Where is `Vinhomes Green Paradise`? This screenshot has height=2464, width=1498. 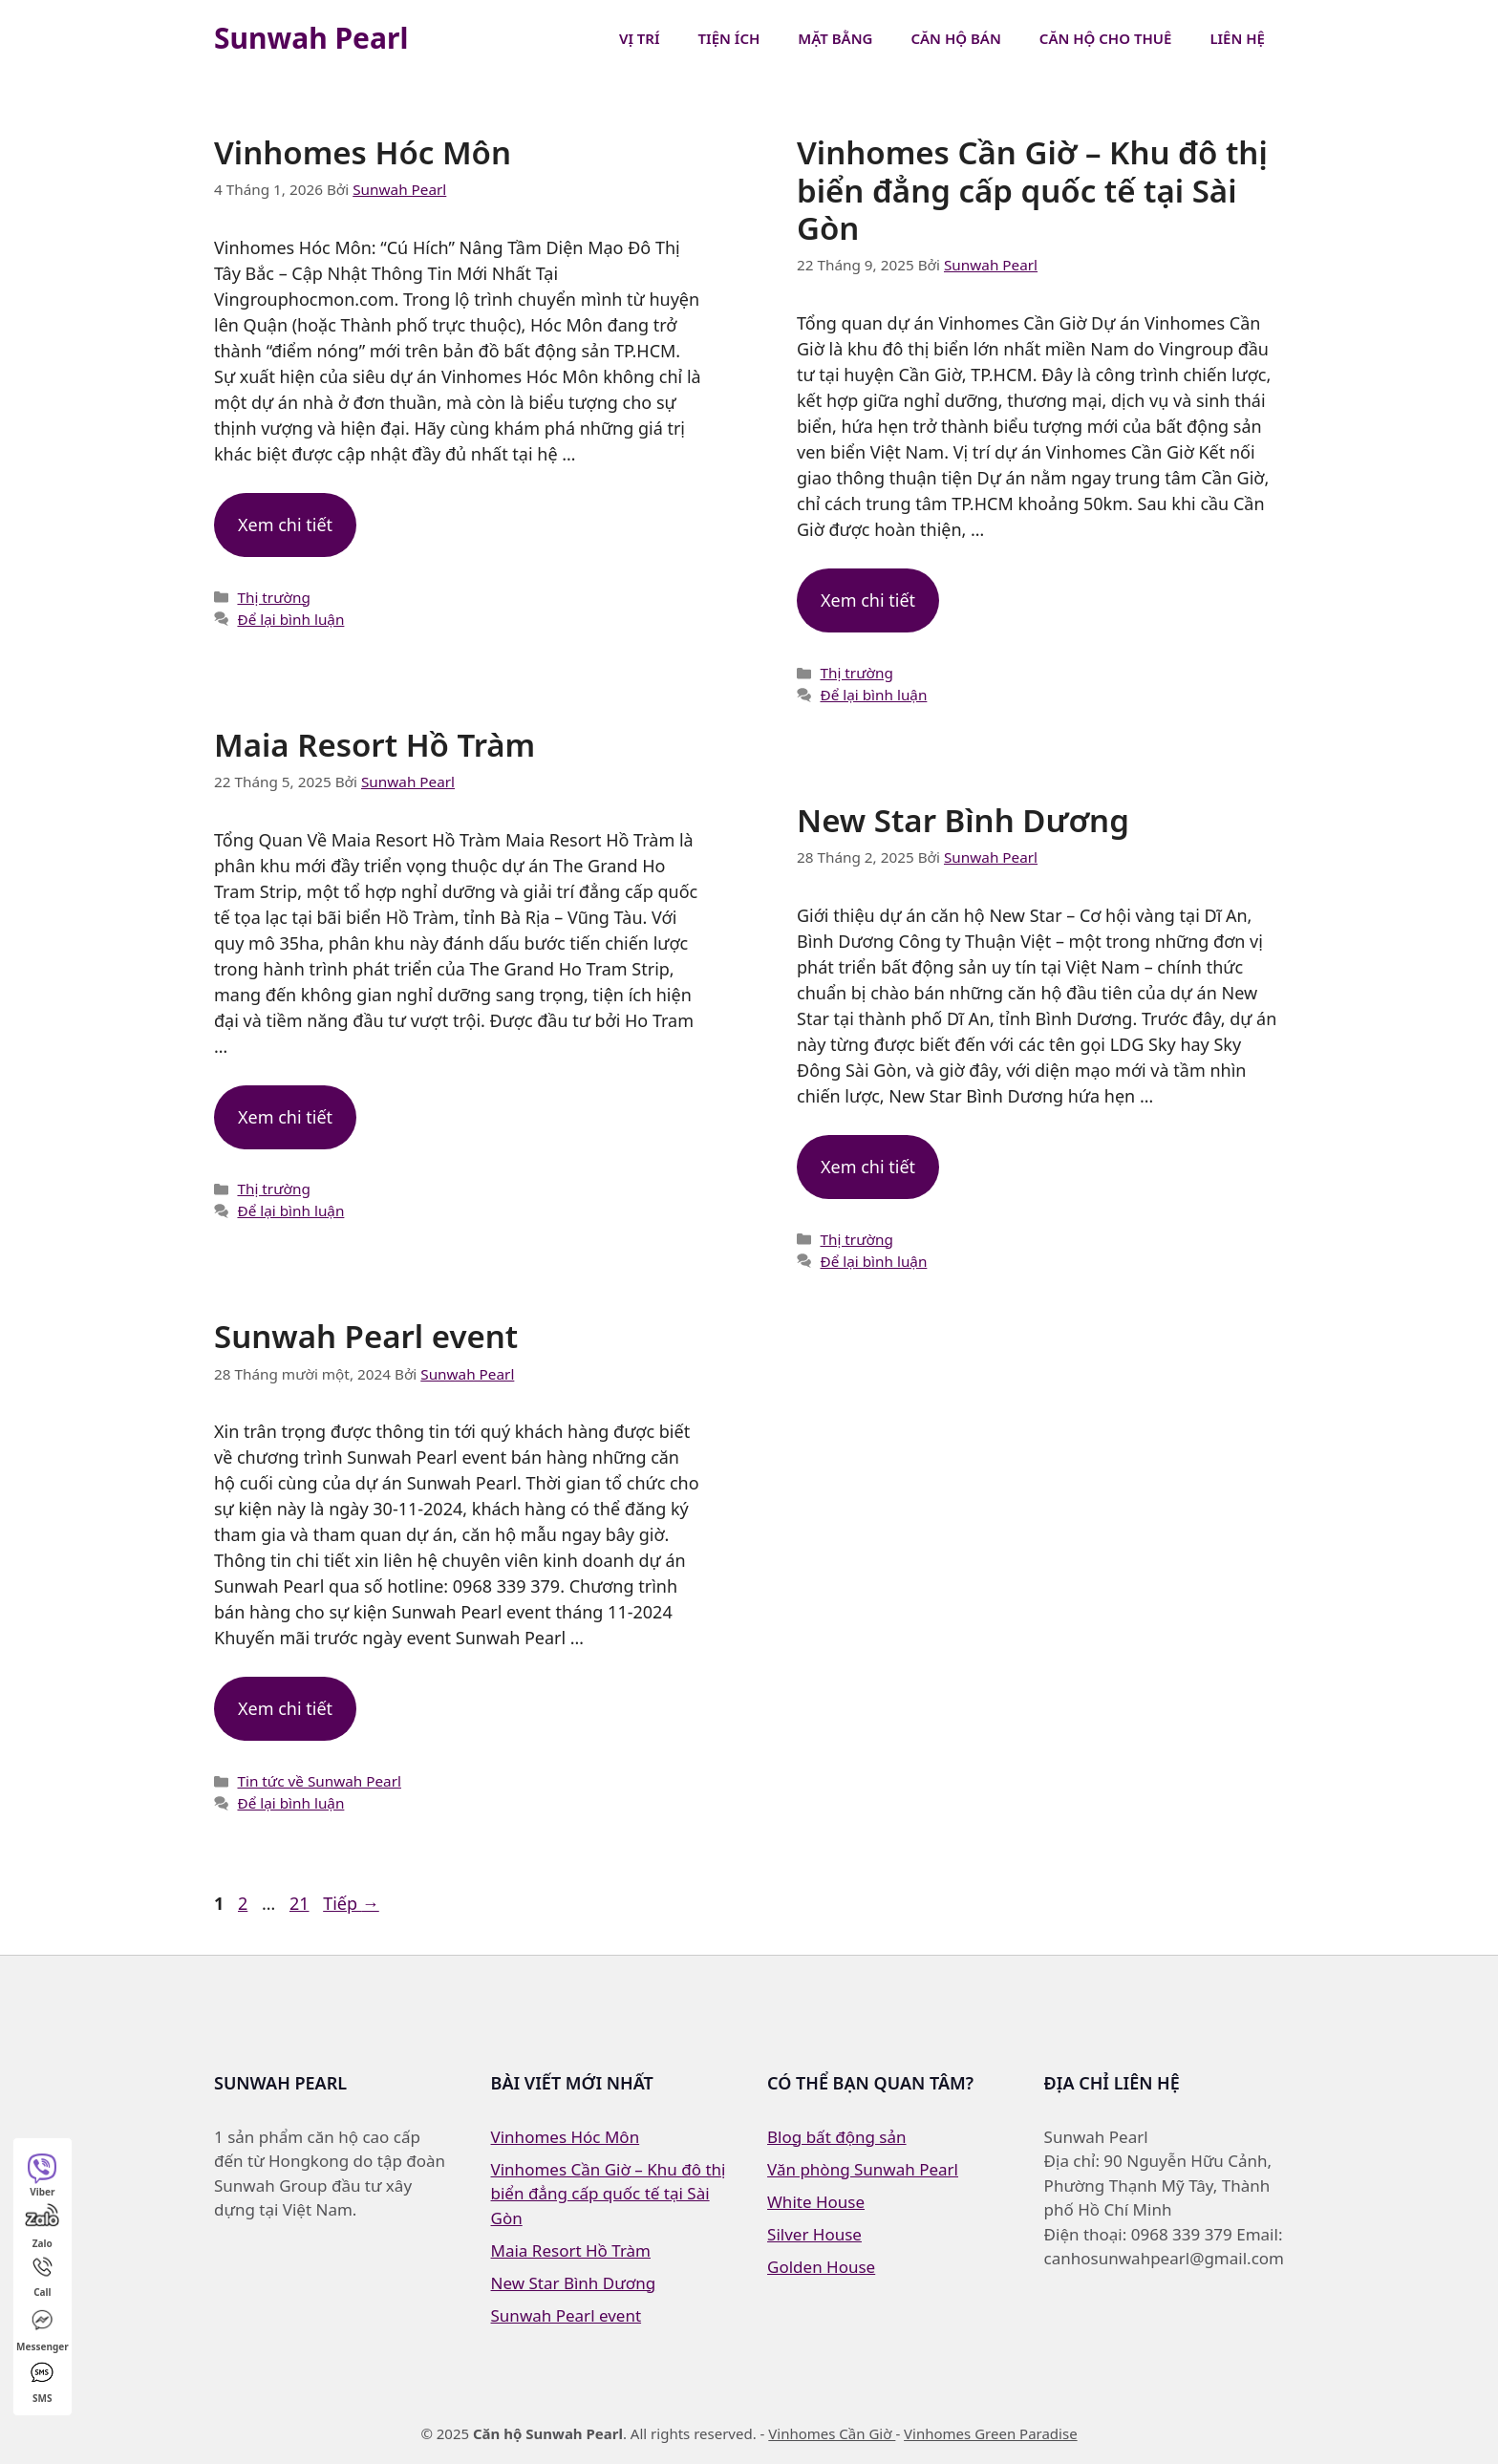
Vinhomes Green Paradise is located at coordinates (991, 2433).